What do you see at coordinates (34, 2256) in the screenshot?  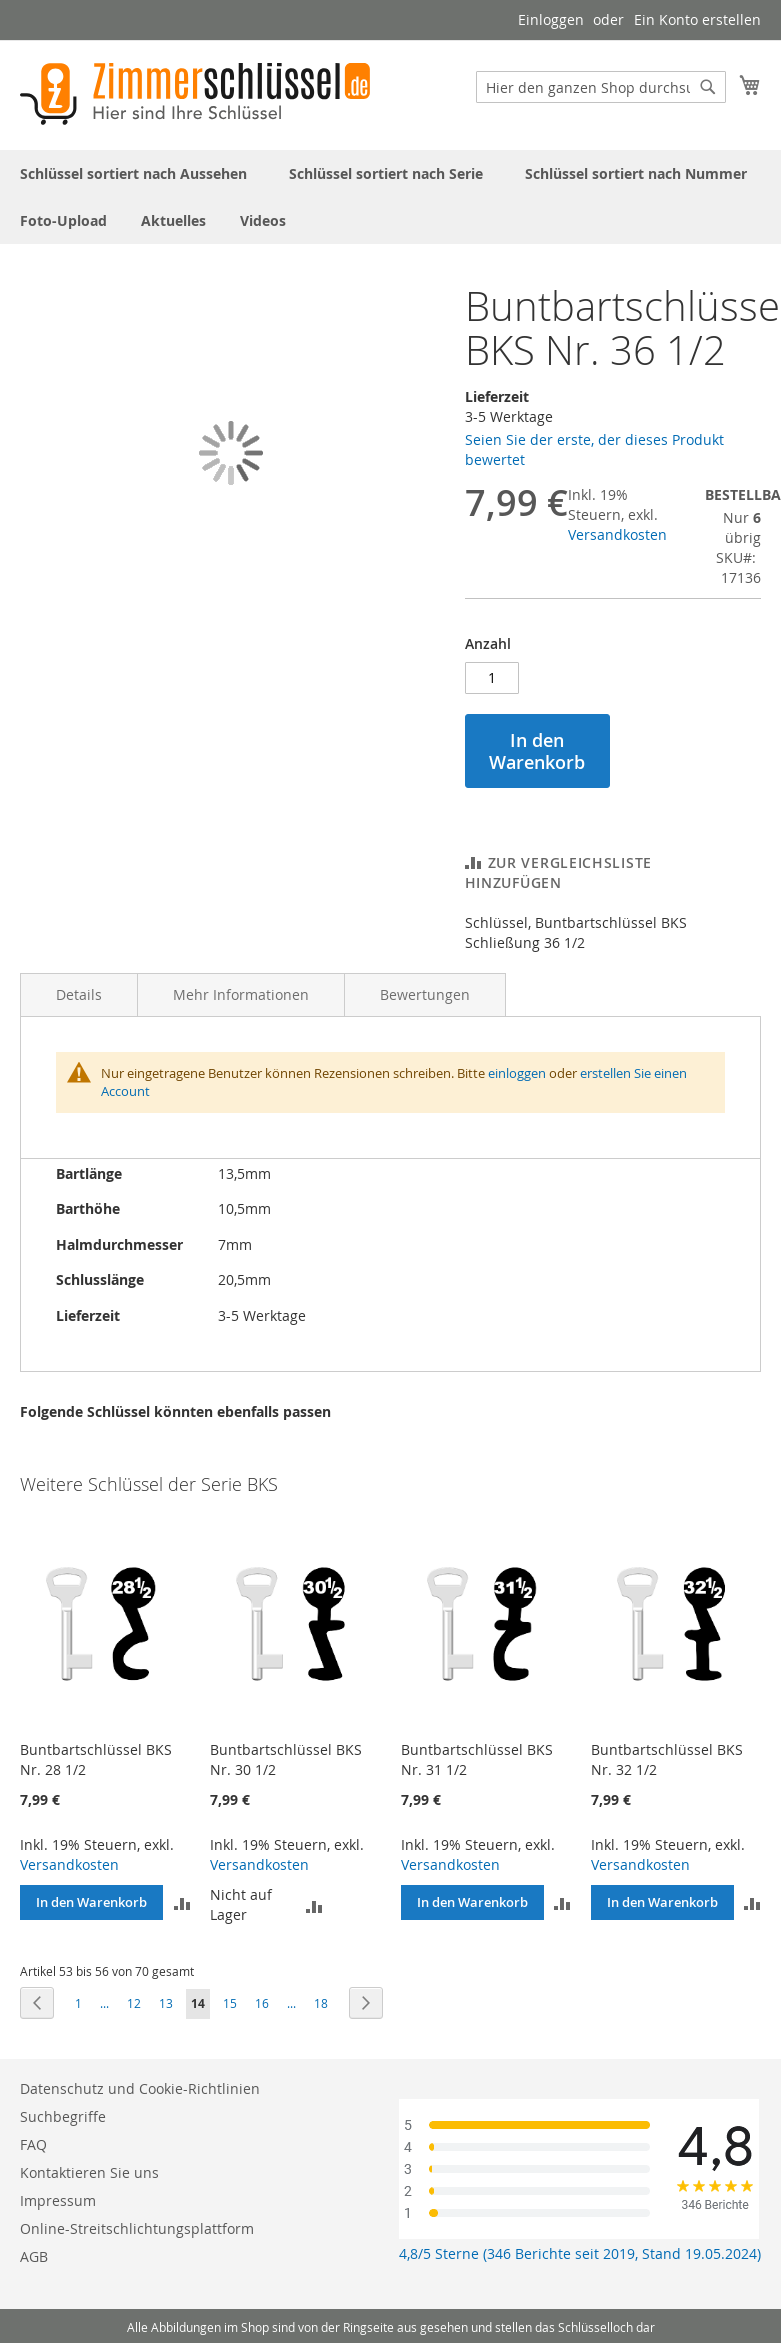 I see `AGB` at bounding box center [34, 2256].